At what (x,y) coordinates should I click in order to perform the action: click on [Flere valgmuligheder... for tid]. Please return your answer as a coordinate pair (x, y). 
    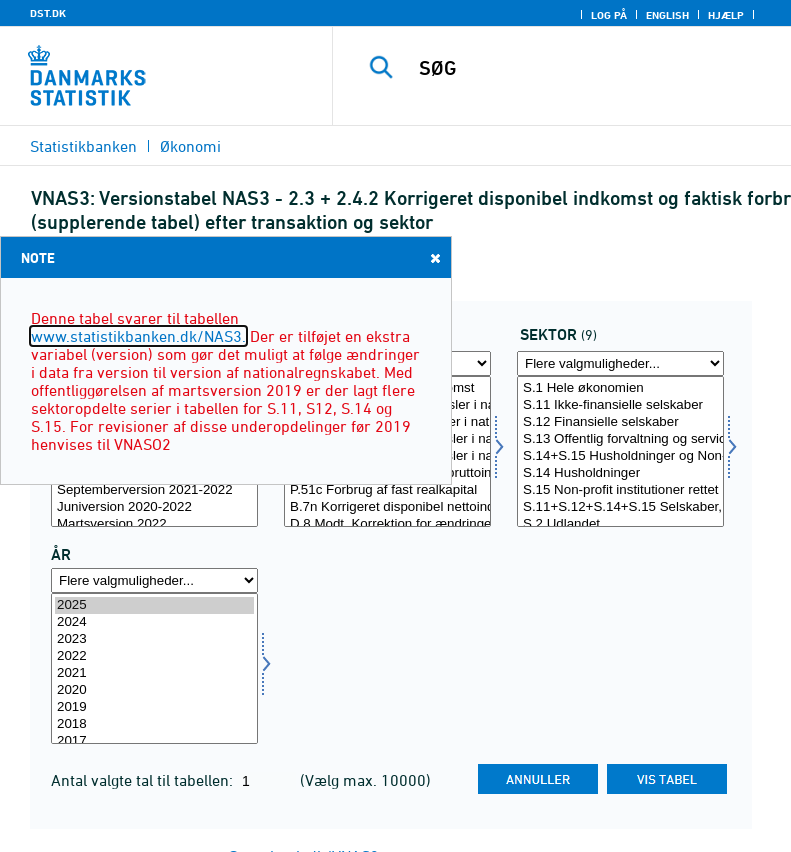
    Looking at the image, I should click on (154, 580).